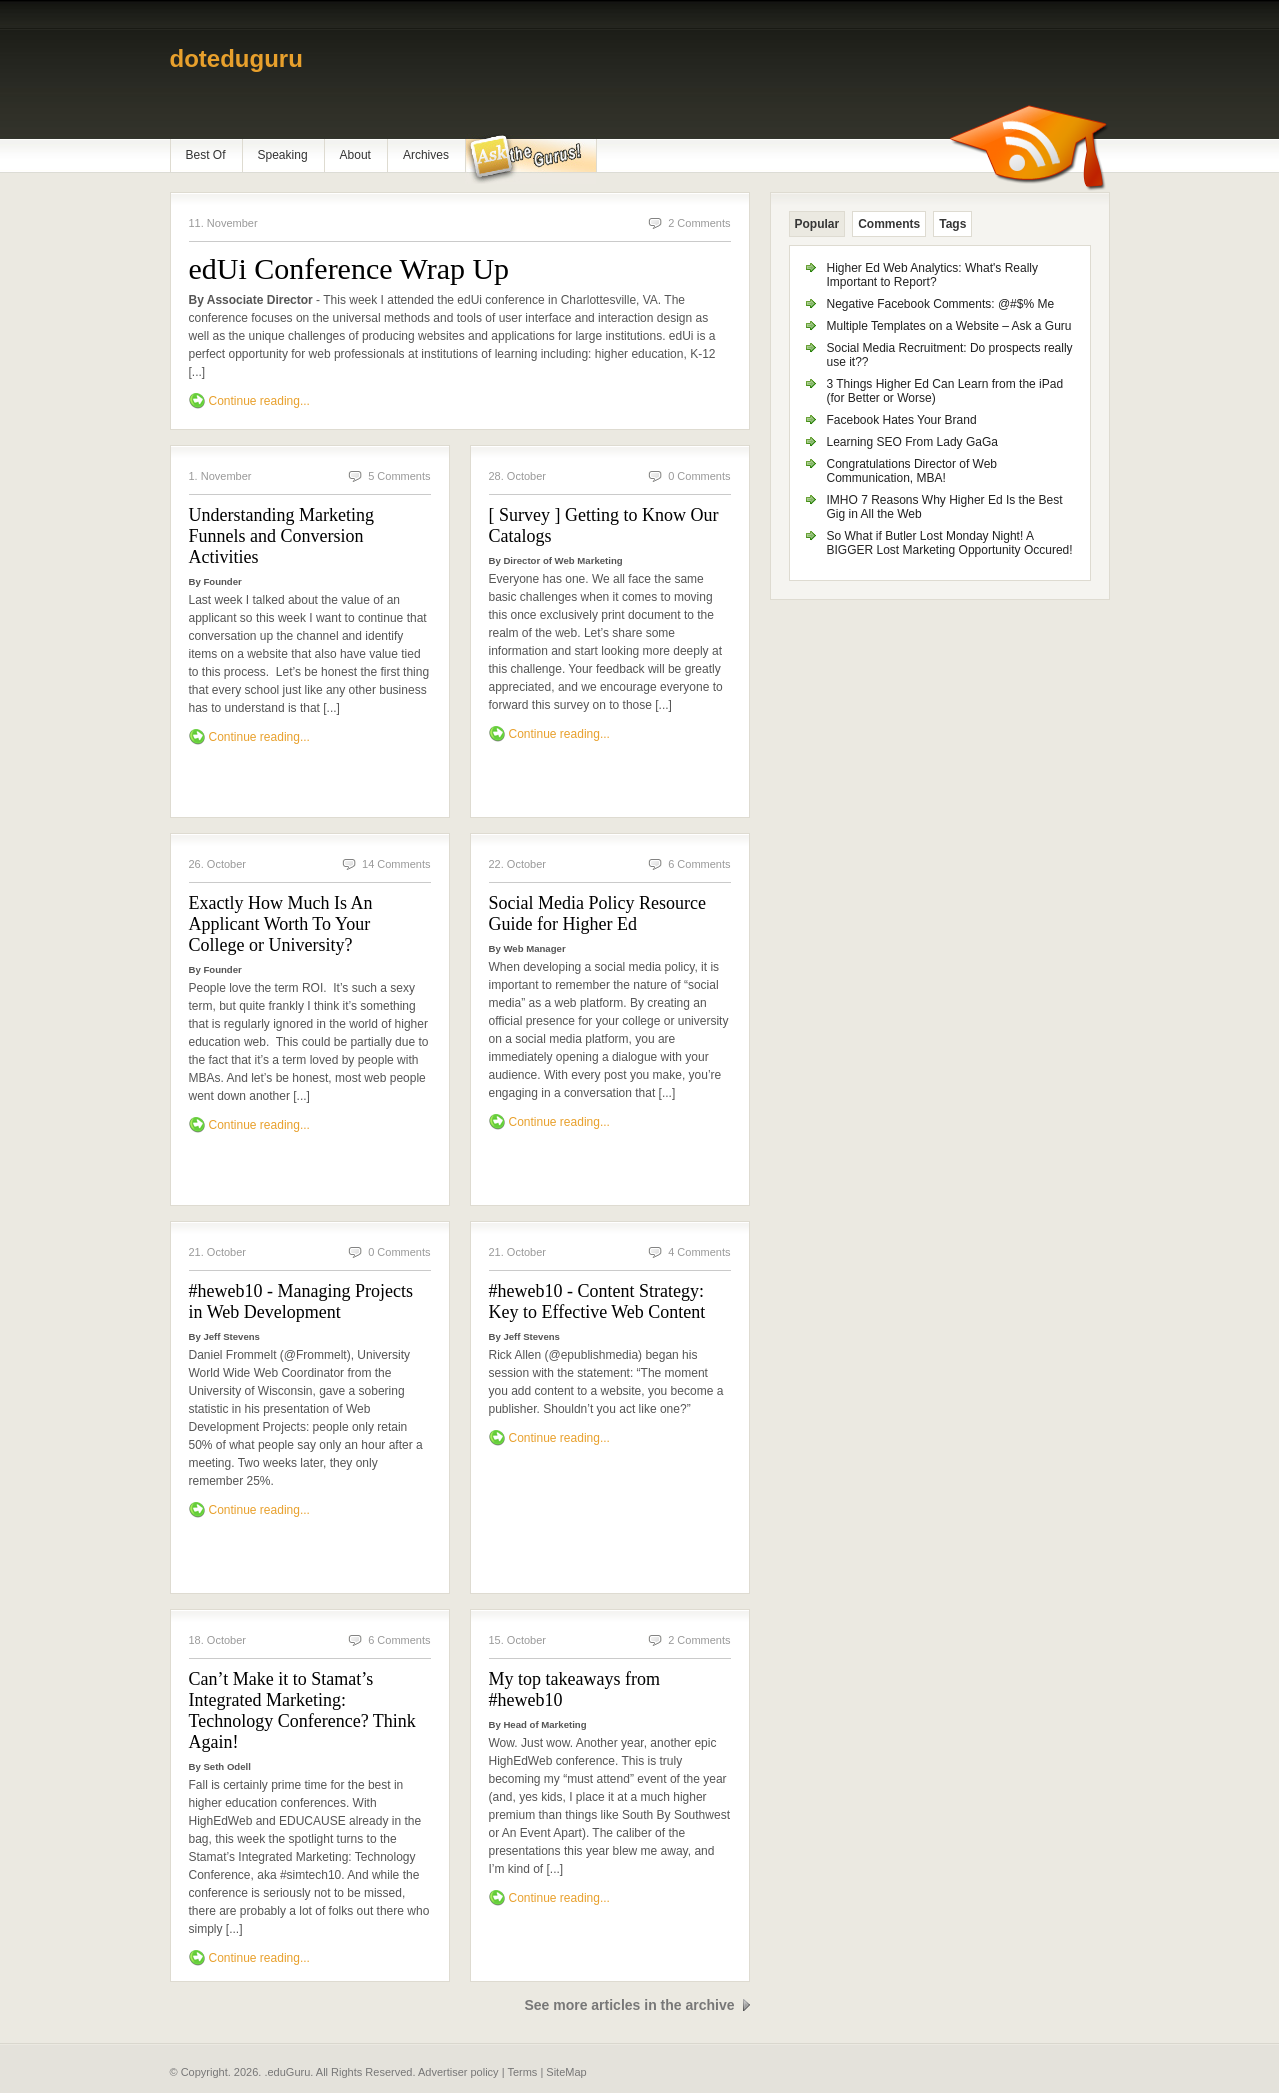 The image size is (1279, 2093). Describe the element at coordinates (941, 304) in the screenshot. I see `Negative Facebook Comments: @#$% Me` at that location.